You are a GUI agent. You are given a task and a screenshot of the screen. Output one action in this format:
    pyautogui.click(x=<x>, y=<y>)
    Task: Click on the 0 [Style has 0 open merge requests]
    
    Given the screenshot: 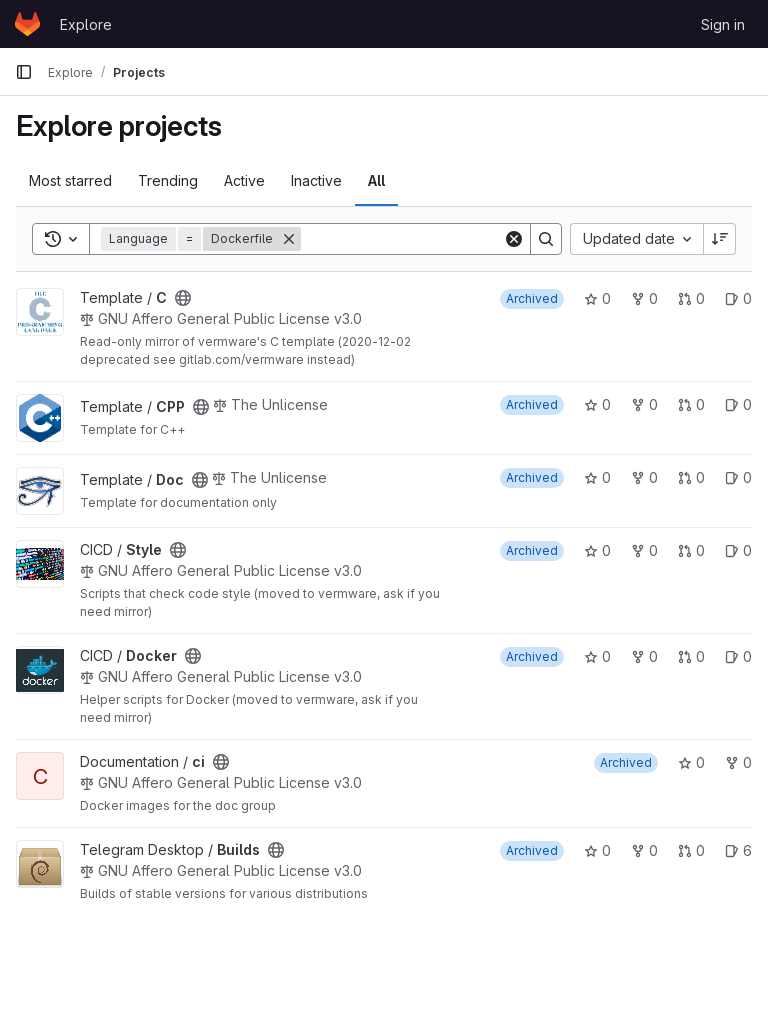 What is the action you would take?
    pyautogui.click(x=691, y=550)
    